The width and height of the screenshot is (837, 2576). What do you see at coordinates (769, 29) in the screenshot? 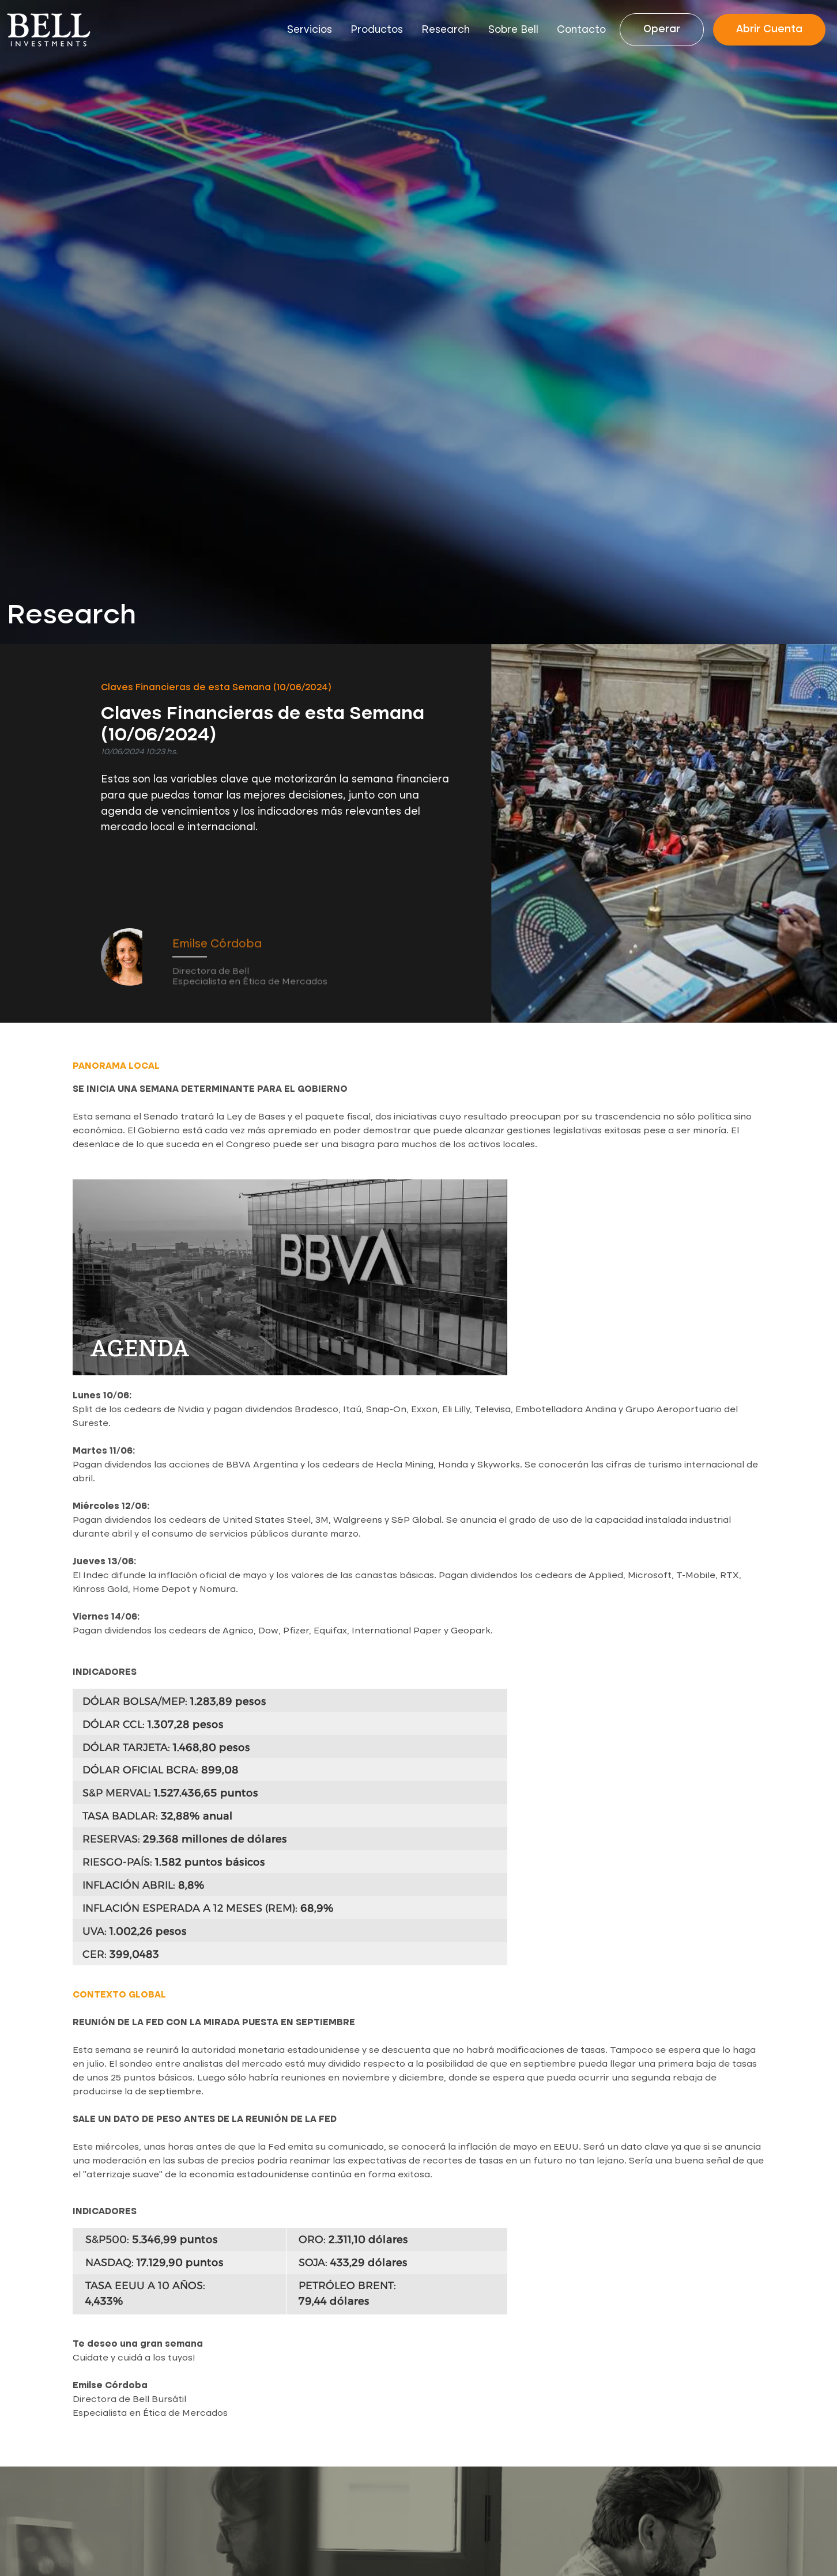
I see `Abrir Cuenta` at bounding box center [769, 29].